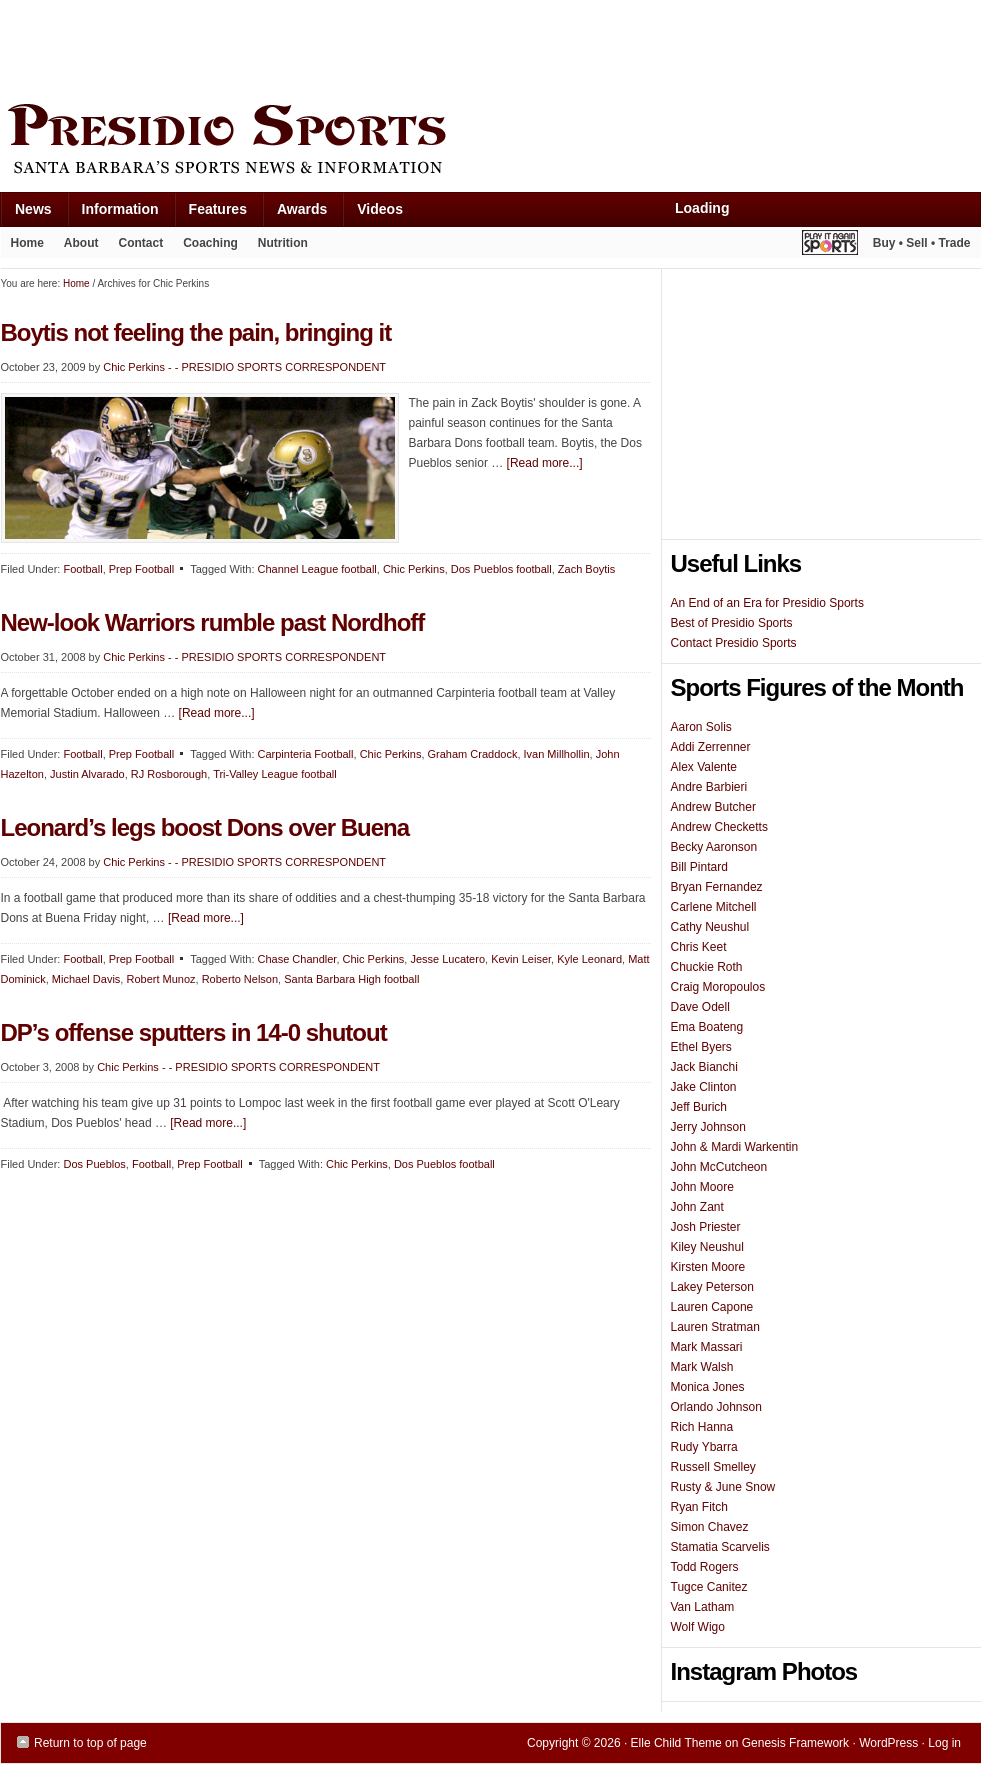  What do you see at coordinates (702, 1187) in the screenshot?
I see `John Moore` at bounding box center [702, 1187].